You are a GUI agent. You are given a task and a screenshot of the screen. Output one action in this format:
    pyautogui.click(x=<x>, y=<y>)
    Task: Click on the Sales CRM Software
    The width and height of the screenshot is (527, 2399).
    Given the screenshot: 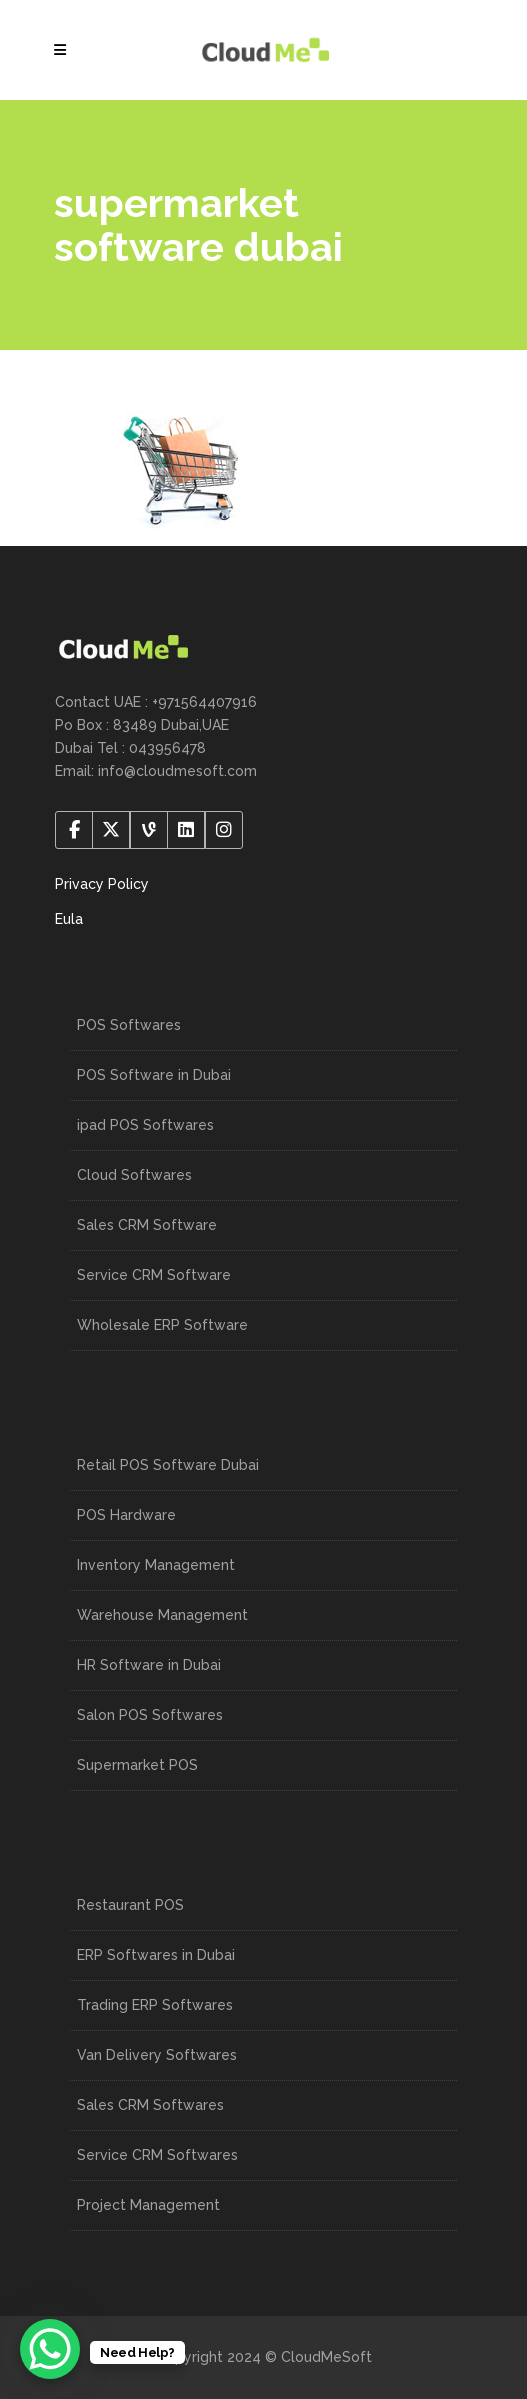 What is the action you would take?
    pyautogui.click(x=147, y=1225)
    